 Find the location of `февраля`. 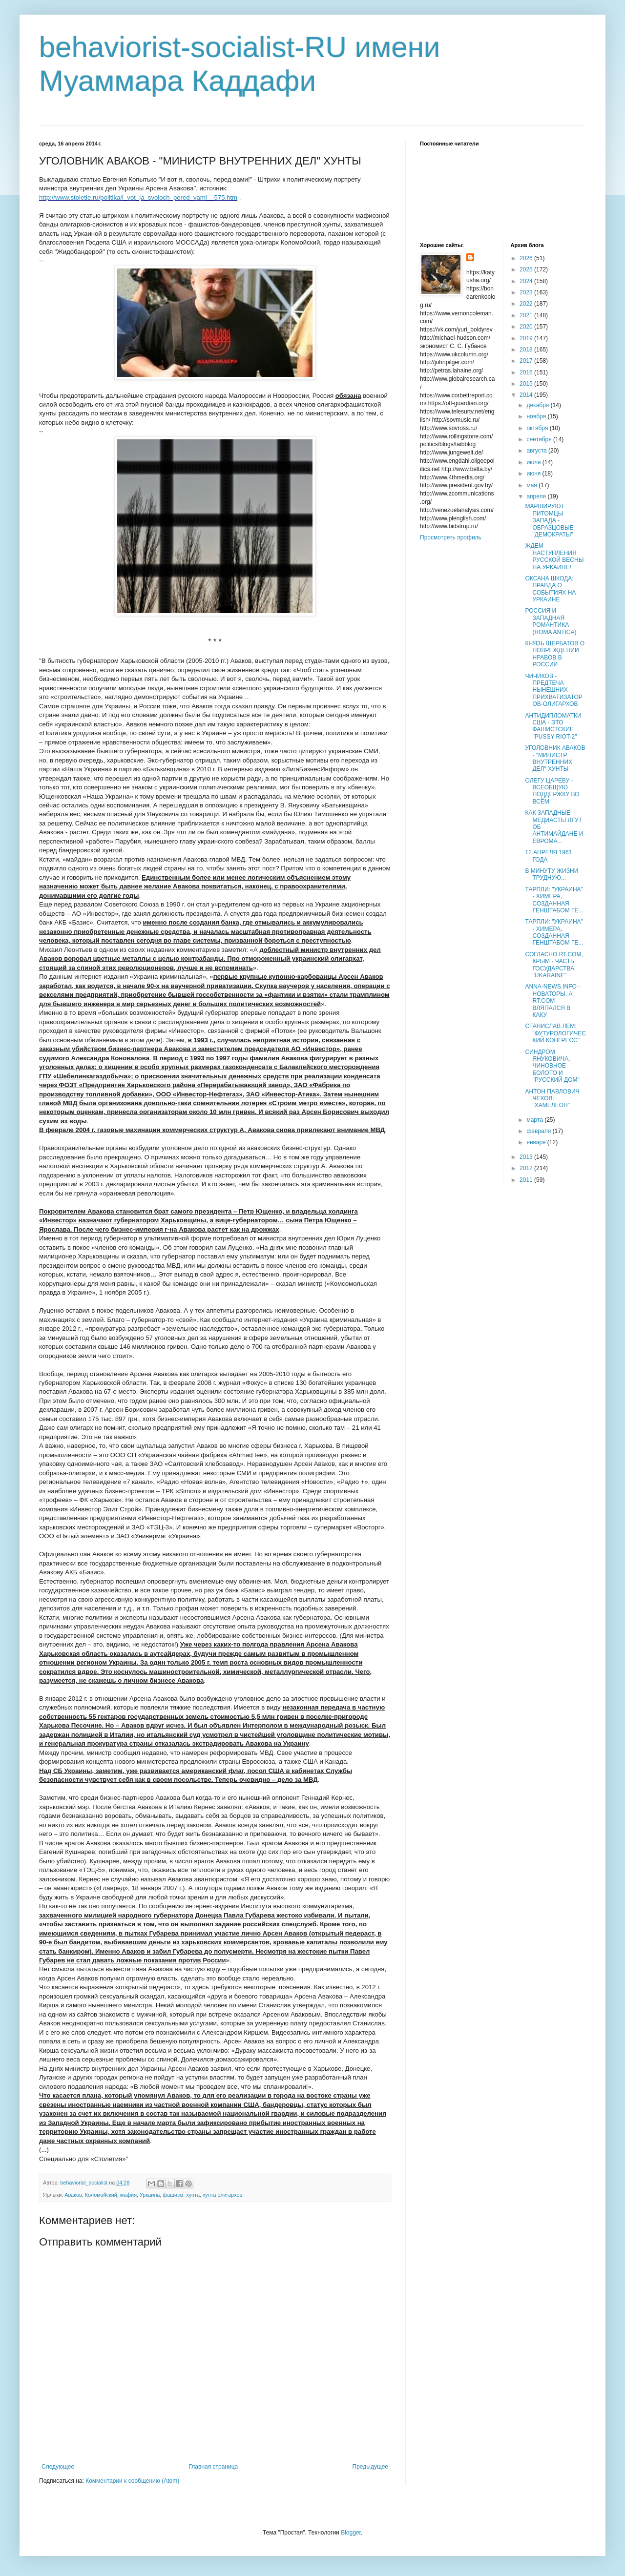

февраля is located at coordinates (539, 1131).